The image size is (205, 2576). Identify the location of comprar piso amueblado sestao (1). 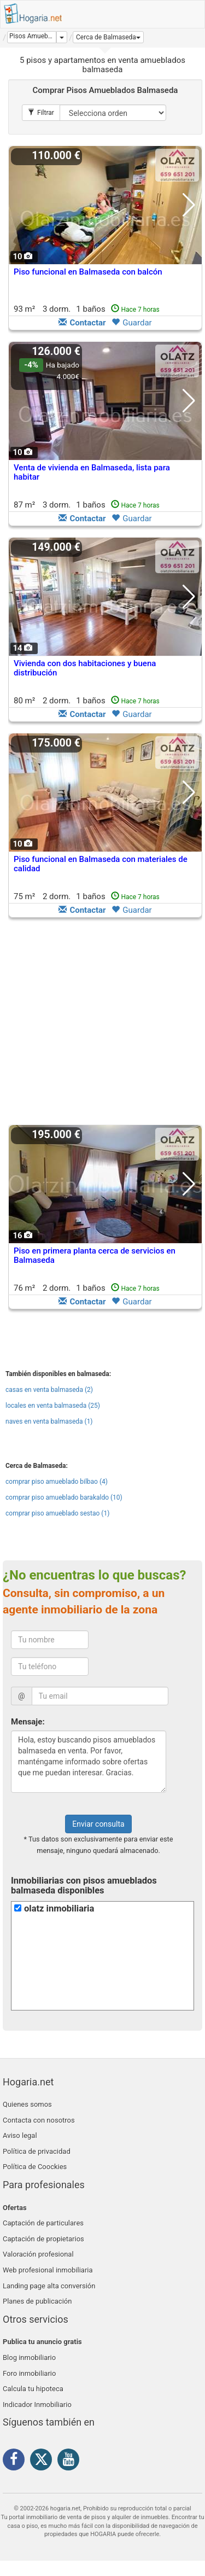
(57, 1513).